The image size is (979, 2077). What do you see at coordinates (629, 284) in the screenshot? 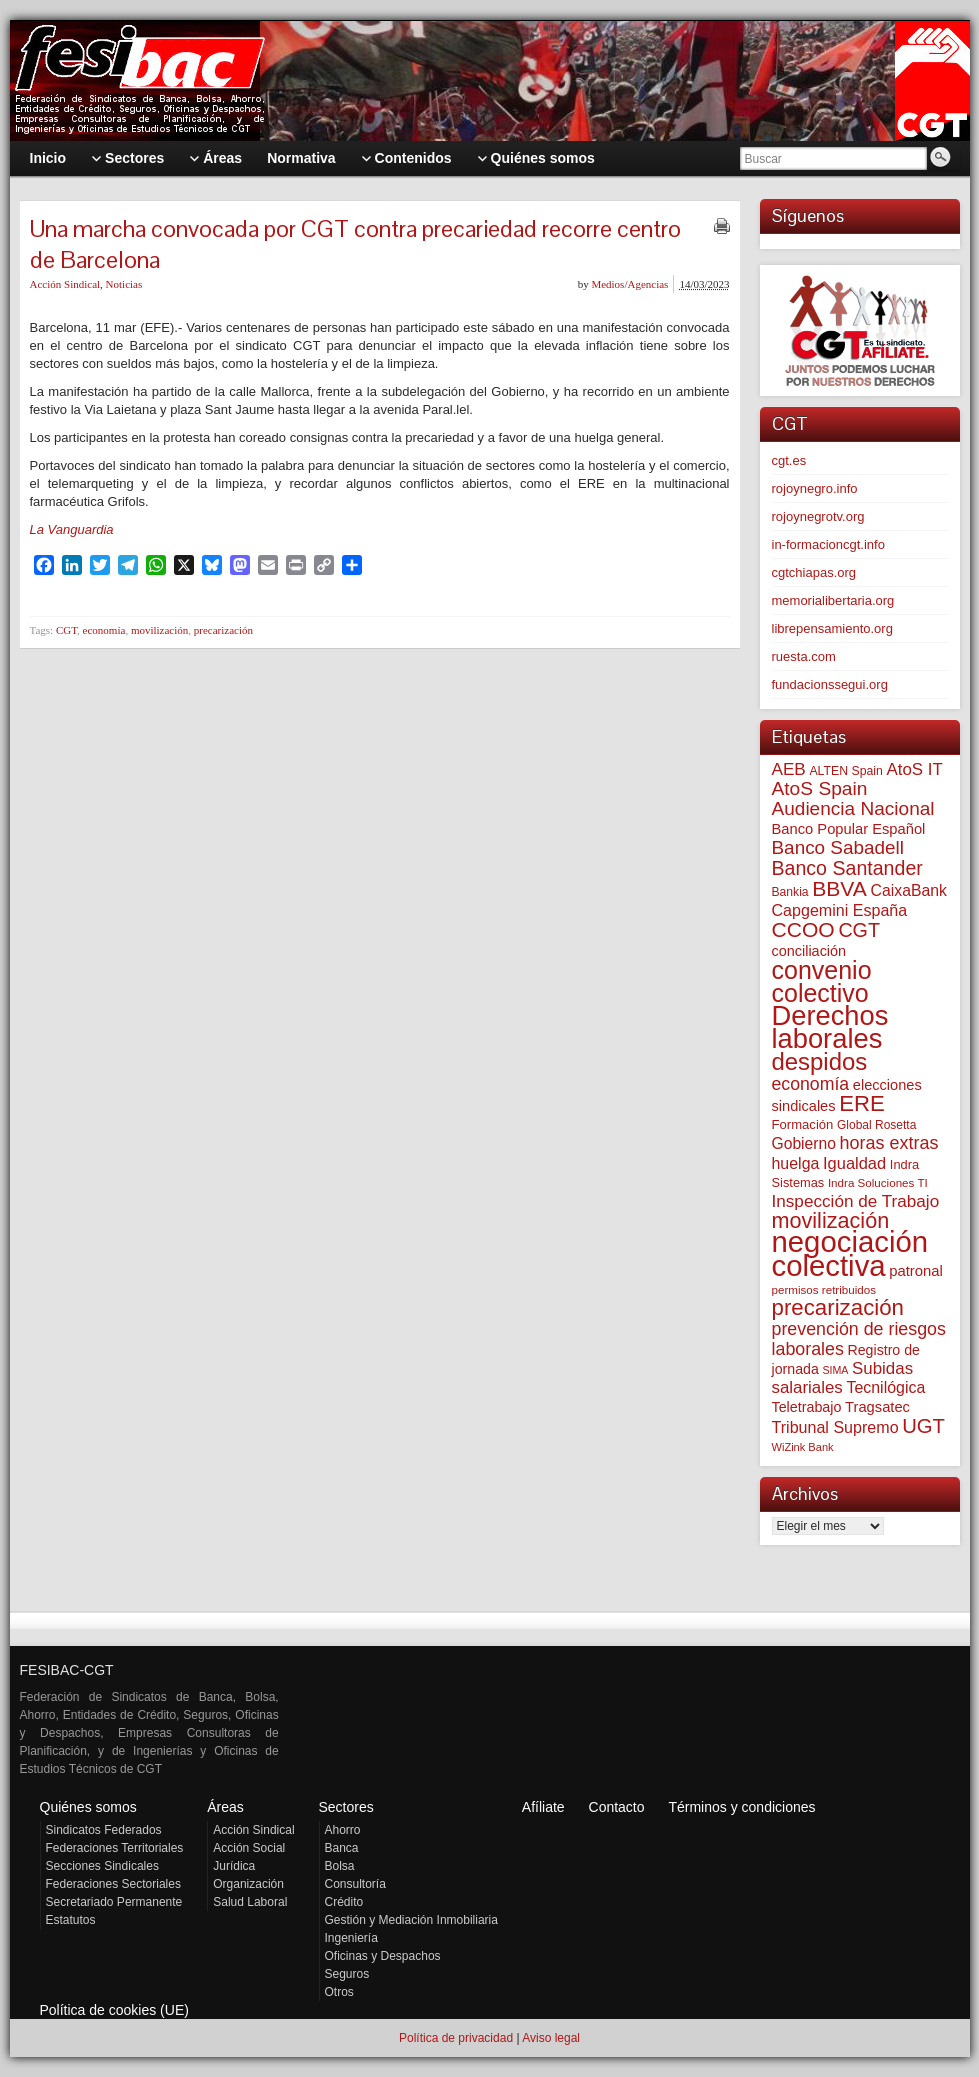
I see `Medios/Agencias` at bounding box center [629, 284].